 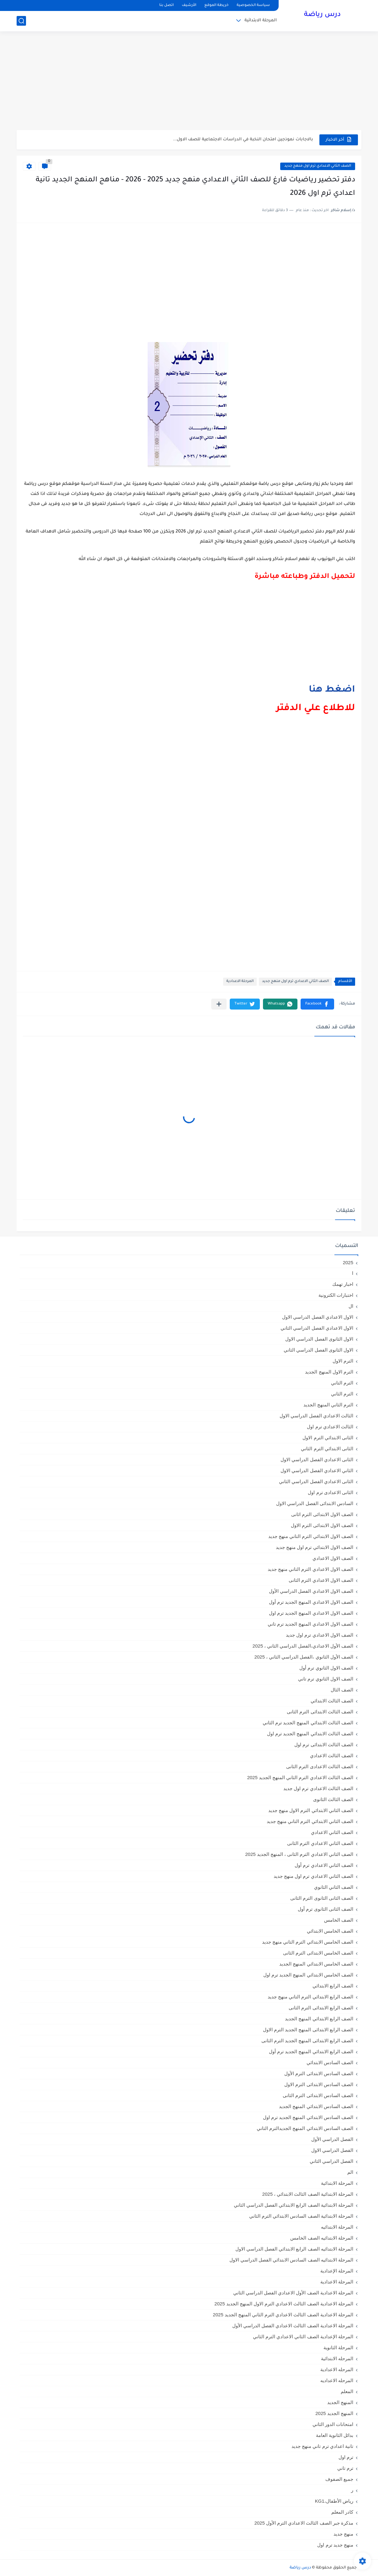 I want to click on الأرشيف, so click(x=189, y=5).